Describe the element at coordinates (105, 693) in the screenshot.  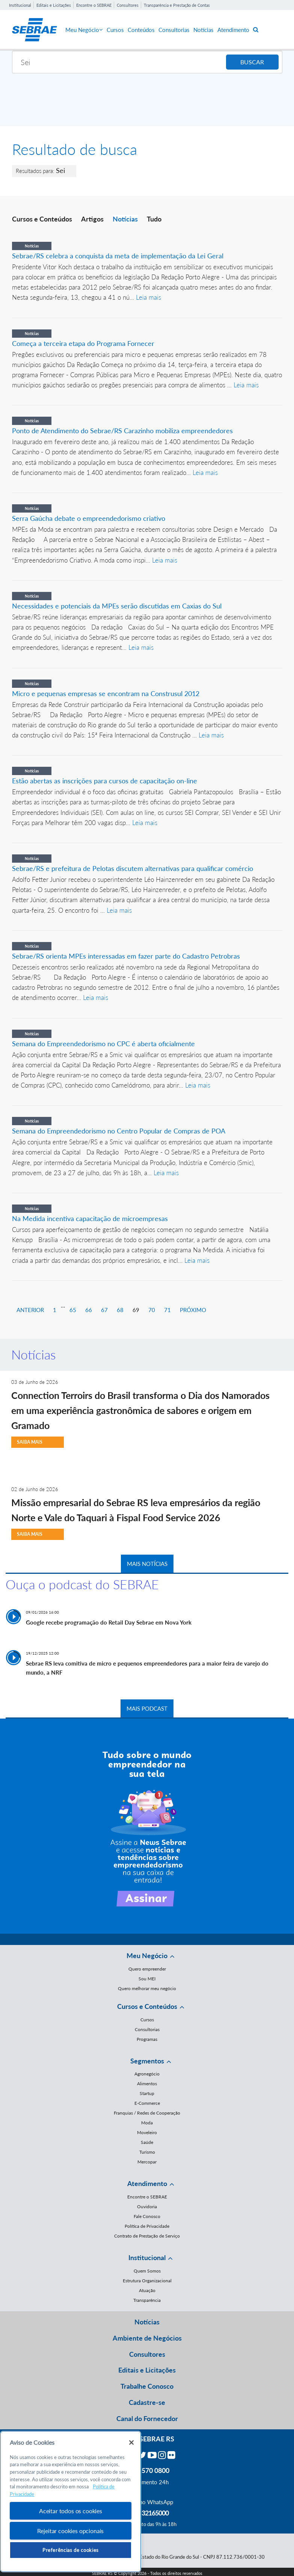
I see `Micro e pequenas empresas se encontram na Construsul 2012` at that location.